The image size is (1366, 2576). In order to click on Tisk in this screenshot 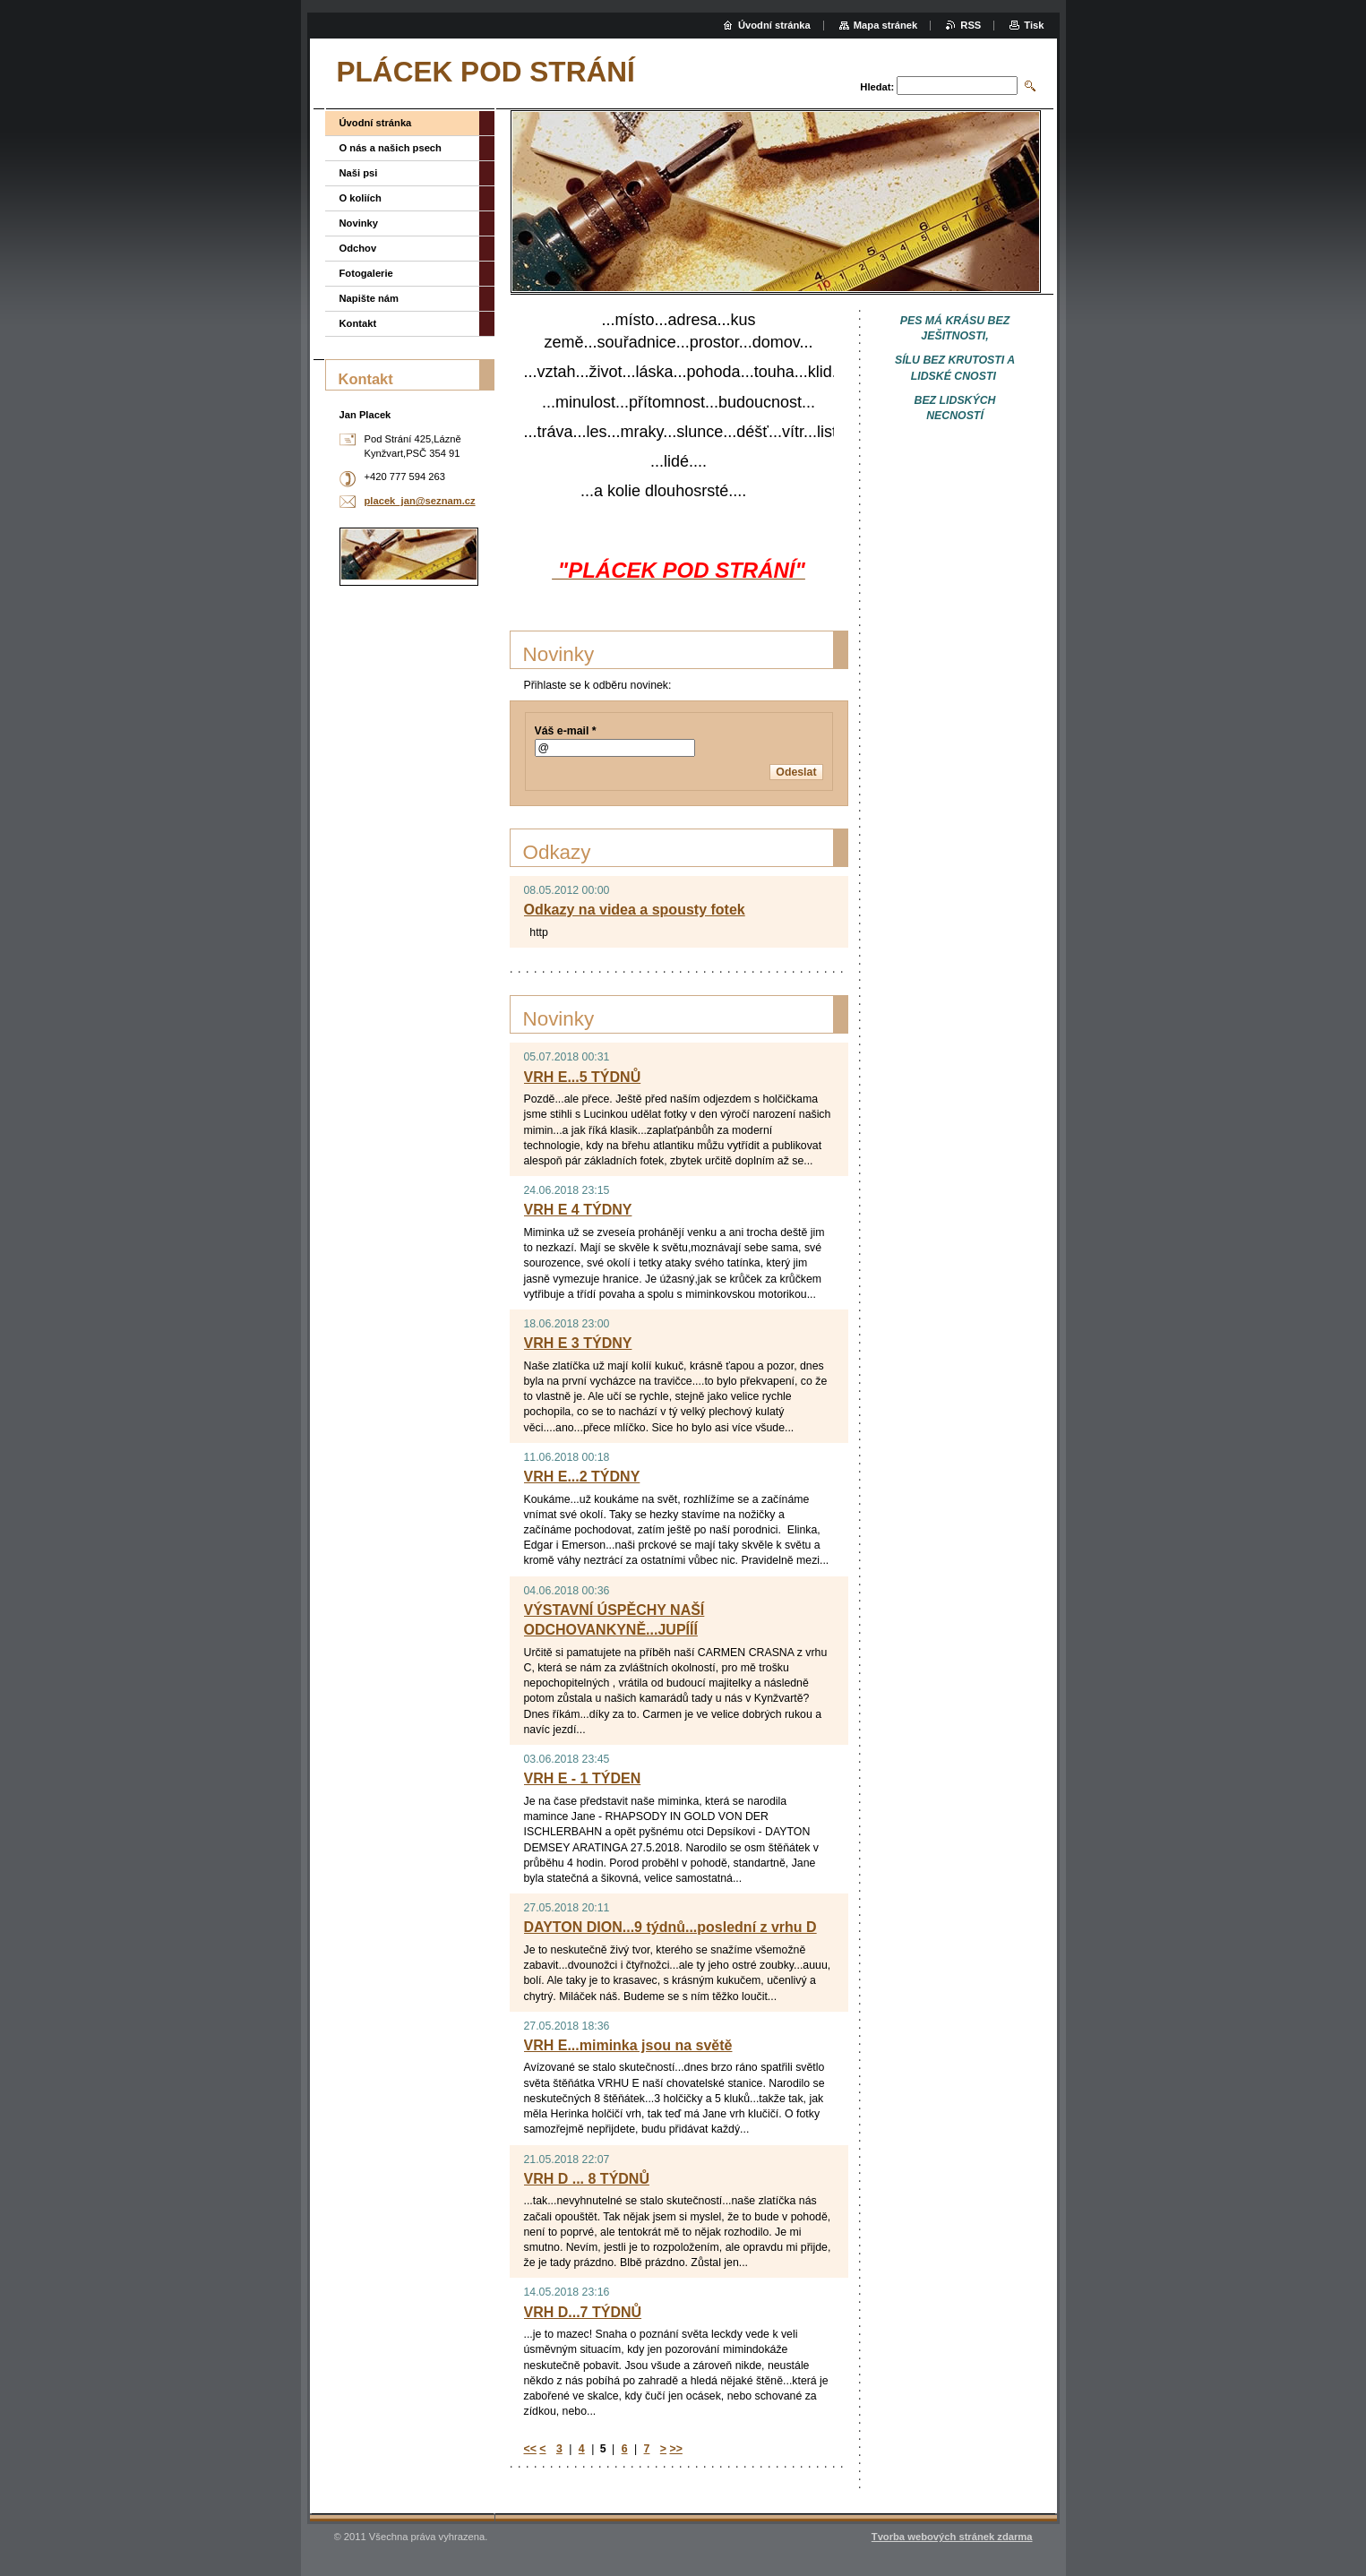, I will do `click(1034, 25)`.